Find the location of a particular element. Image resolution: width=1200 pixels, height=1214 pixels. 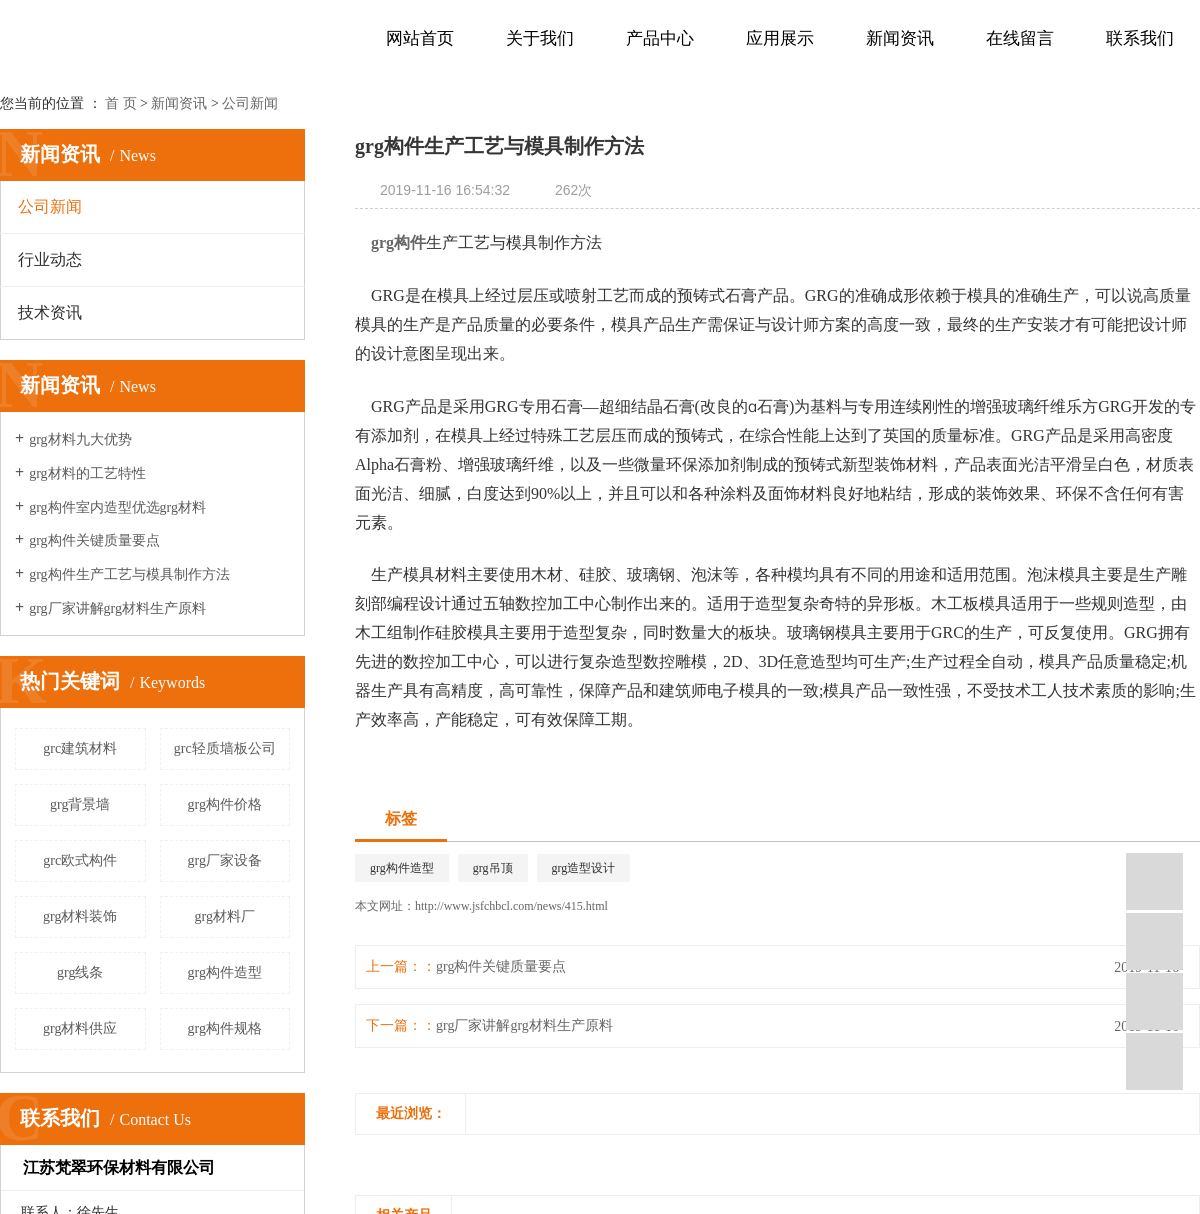

grg背景墙 is located at coordinates (80, 804).